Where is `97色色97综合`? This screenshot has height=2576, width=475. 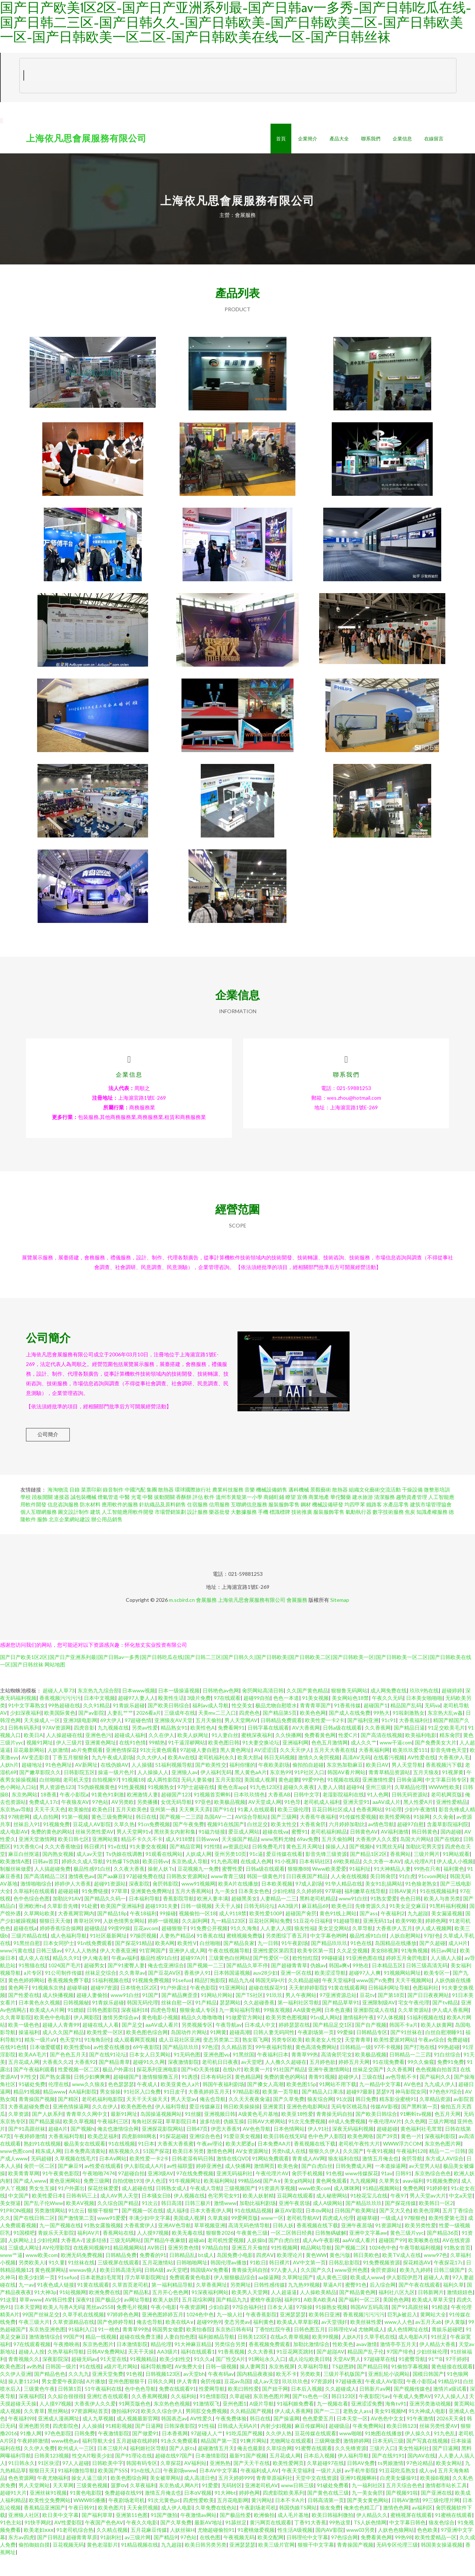 97色色97综合 is located at coordinates (445, 2111).